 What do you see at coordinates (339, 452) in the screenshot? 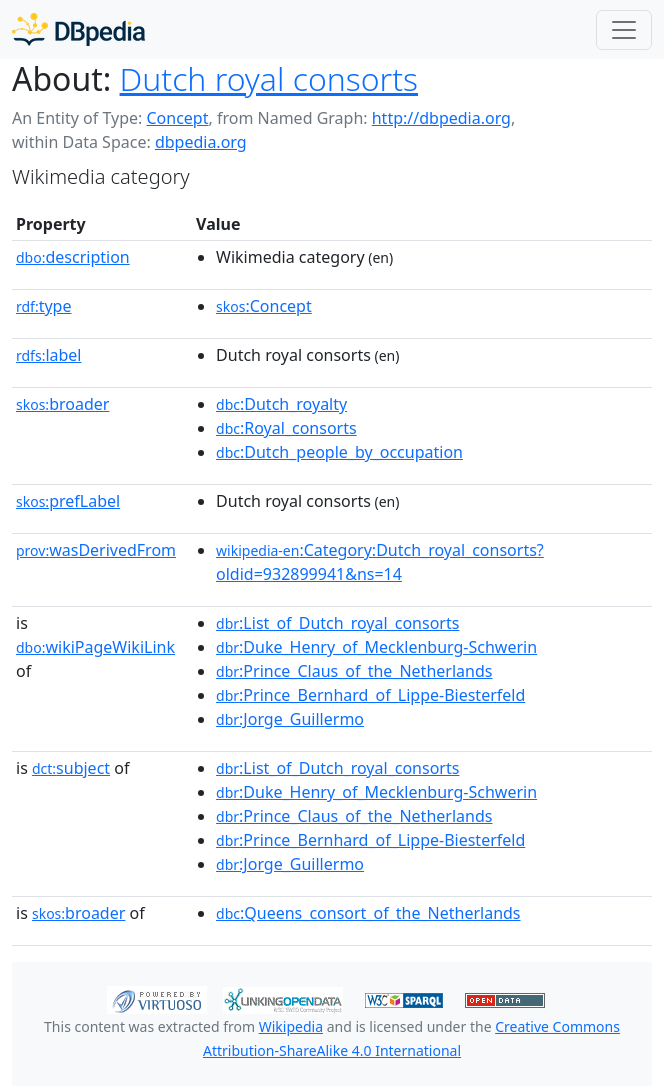
I see `:Dutch_people_by_occupation` at bounding box center [339, 452].